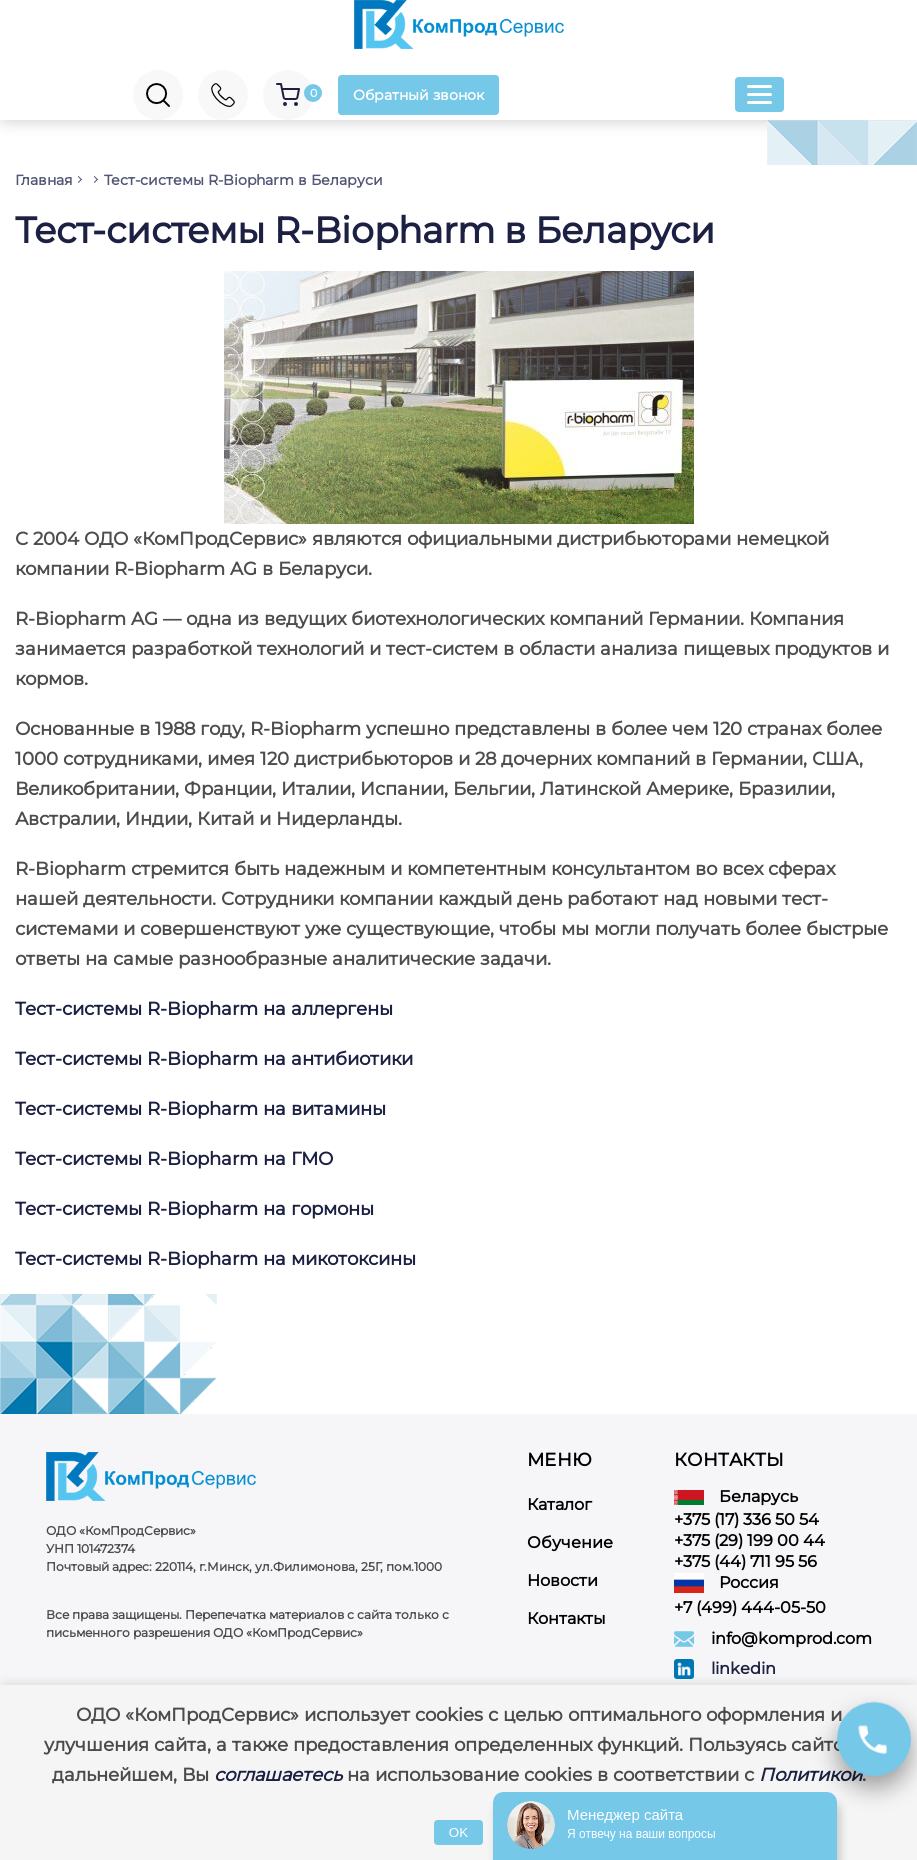  Describe the element at coordinates (458, 1832) in the screenshot. I see `OK` at that location.